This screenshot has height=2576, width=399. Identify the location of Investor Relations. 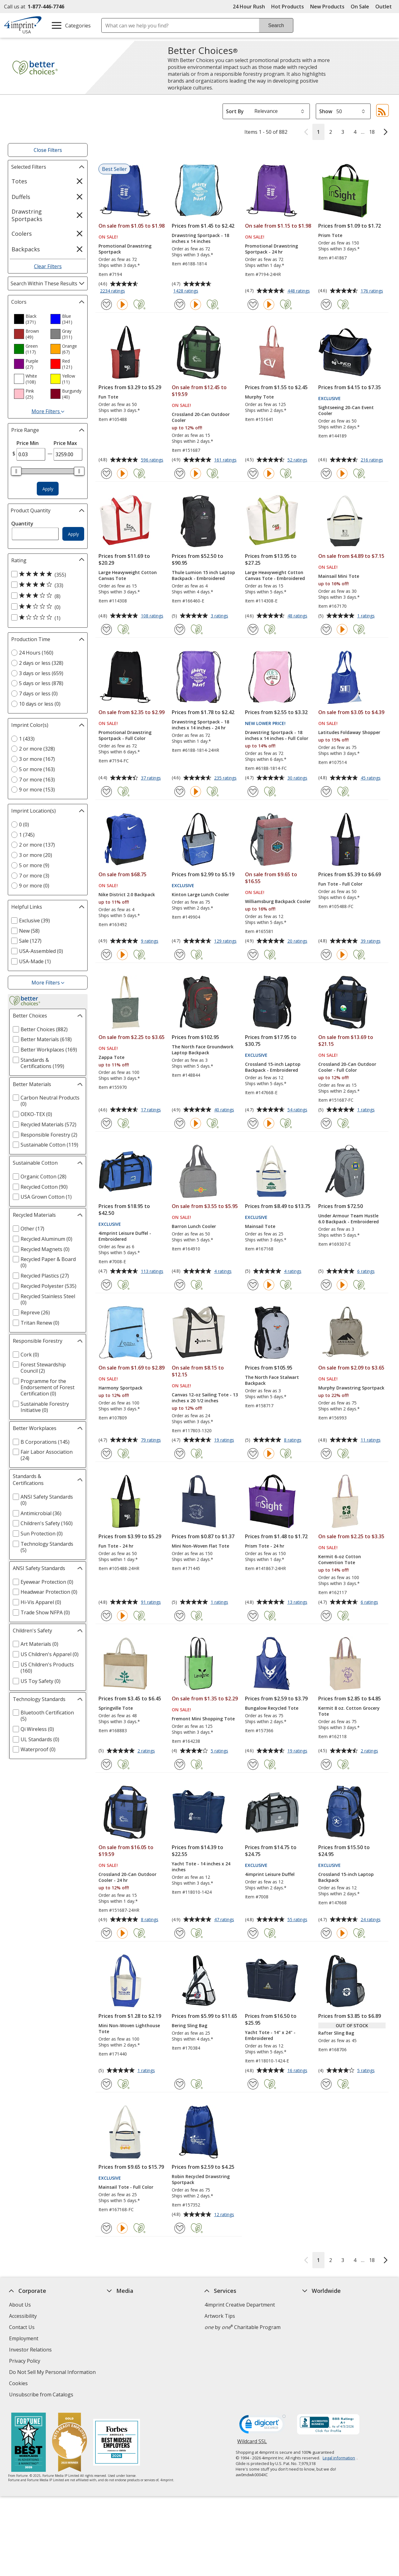
(31, 2350).